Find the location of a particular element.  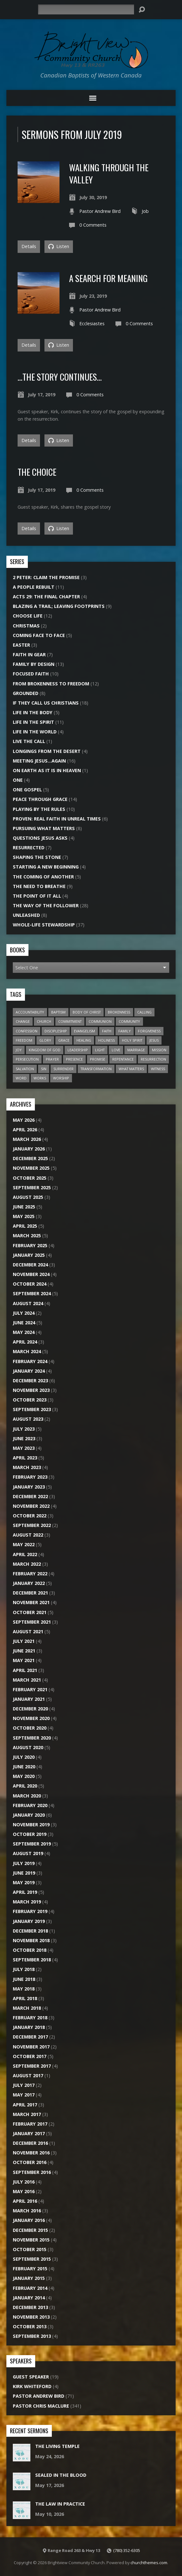

Pursuing What Matters is located at coordinates (44, 828).